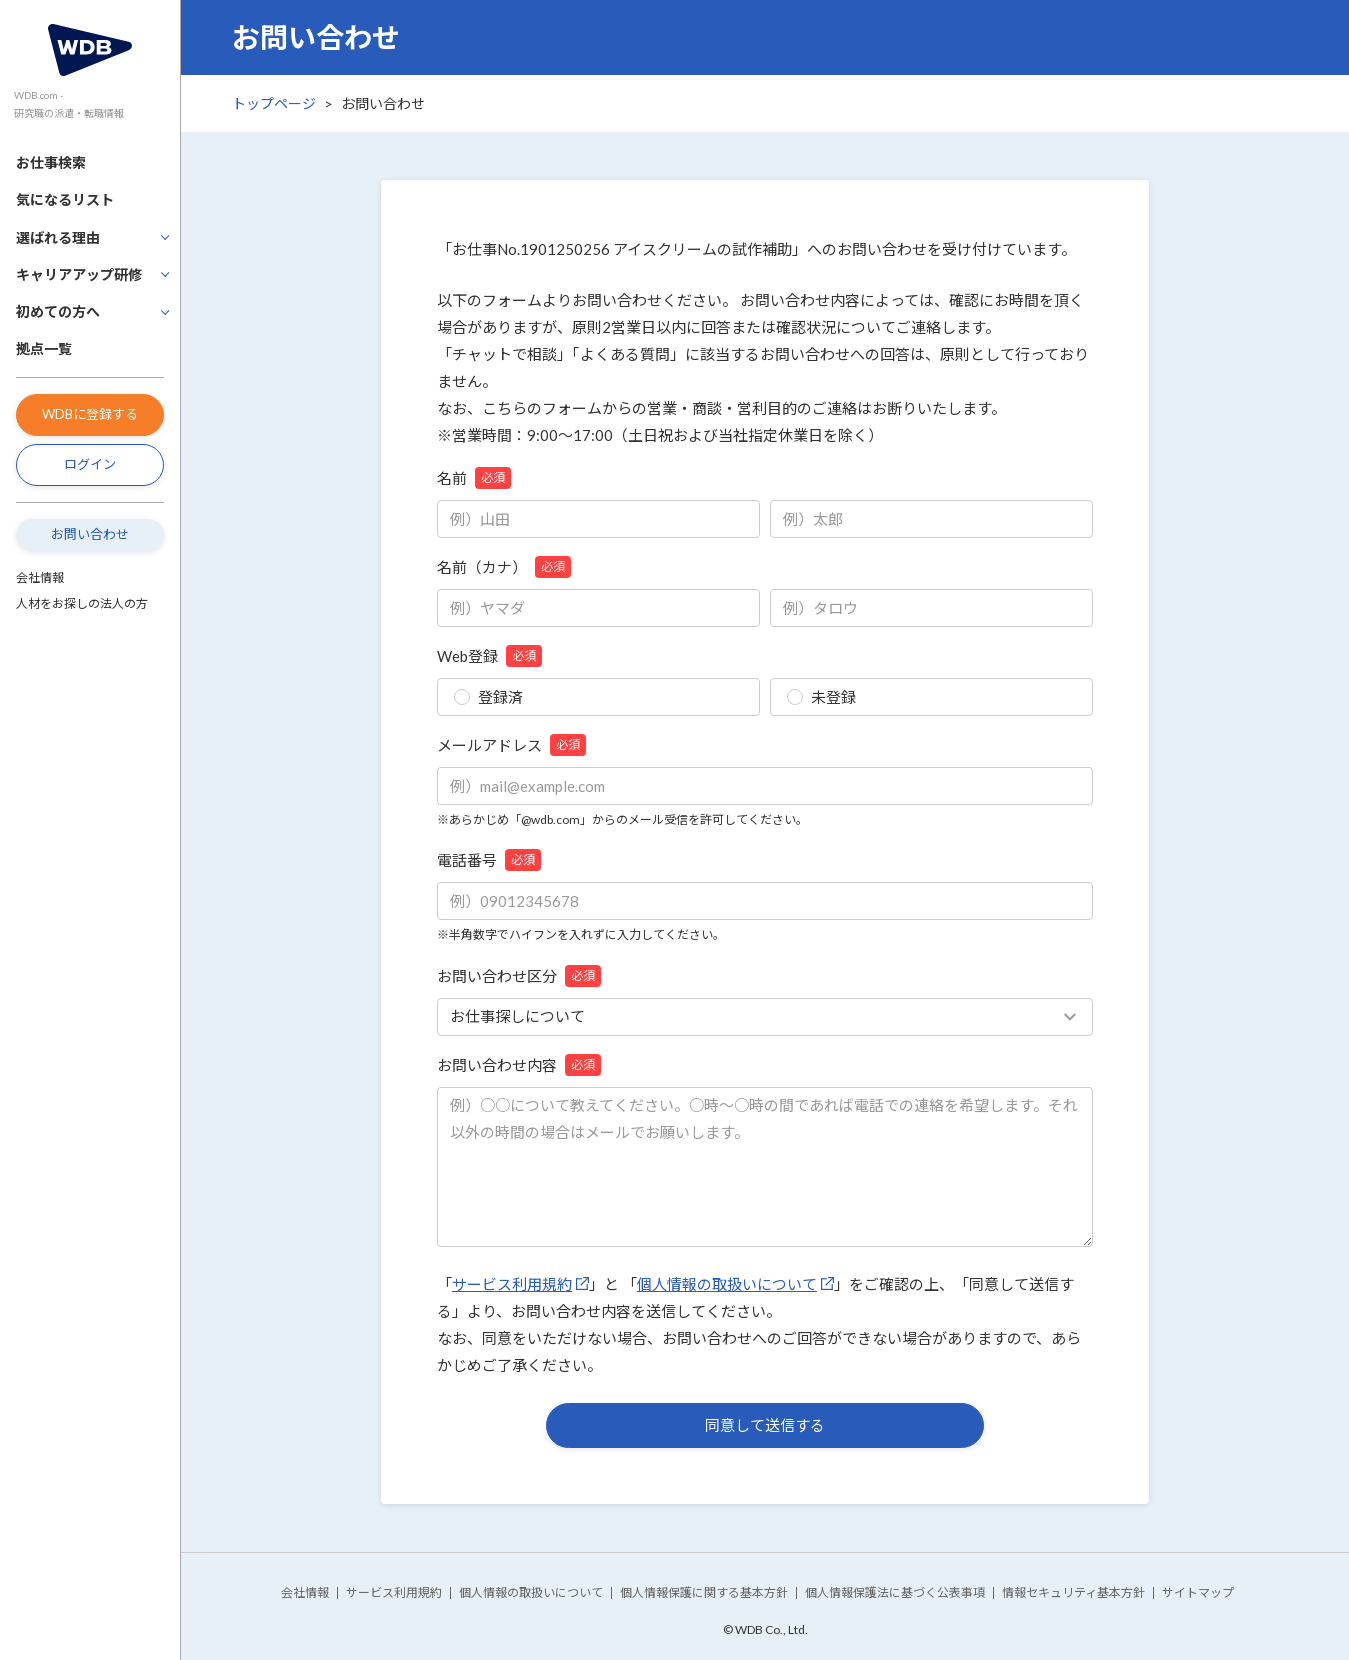 The height and width of the screenshot is (1660, 1349). What do you see at coordinates (704, 1592) in the screenshot?
I see `個人情報保護に関する基本方針` at bounding box center [704, 1592].